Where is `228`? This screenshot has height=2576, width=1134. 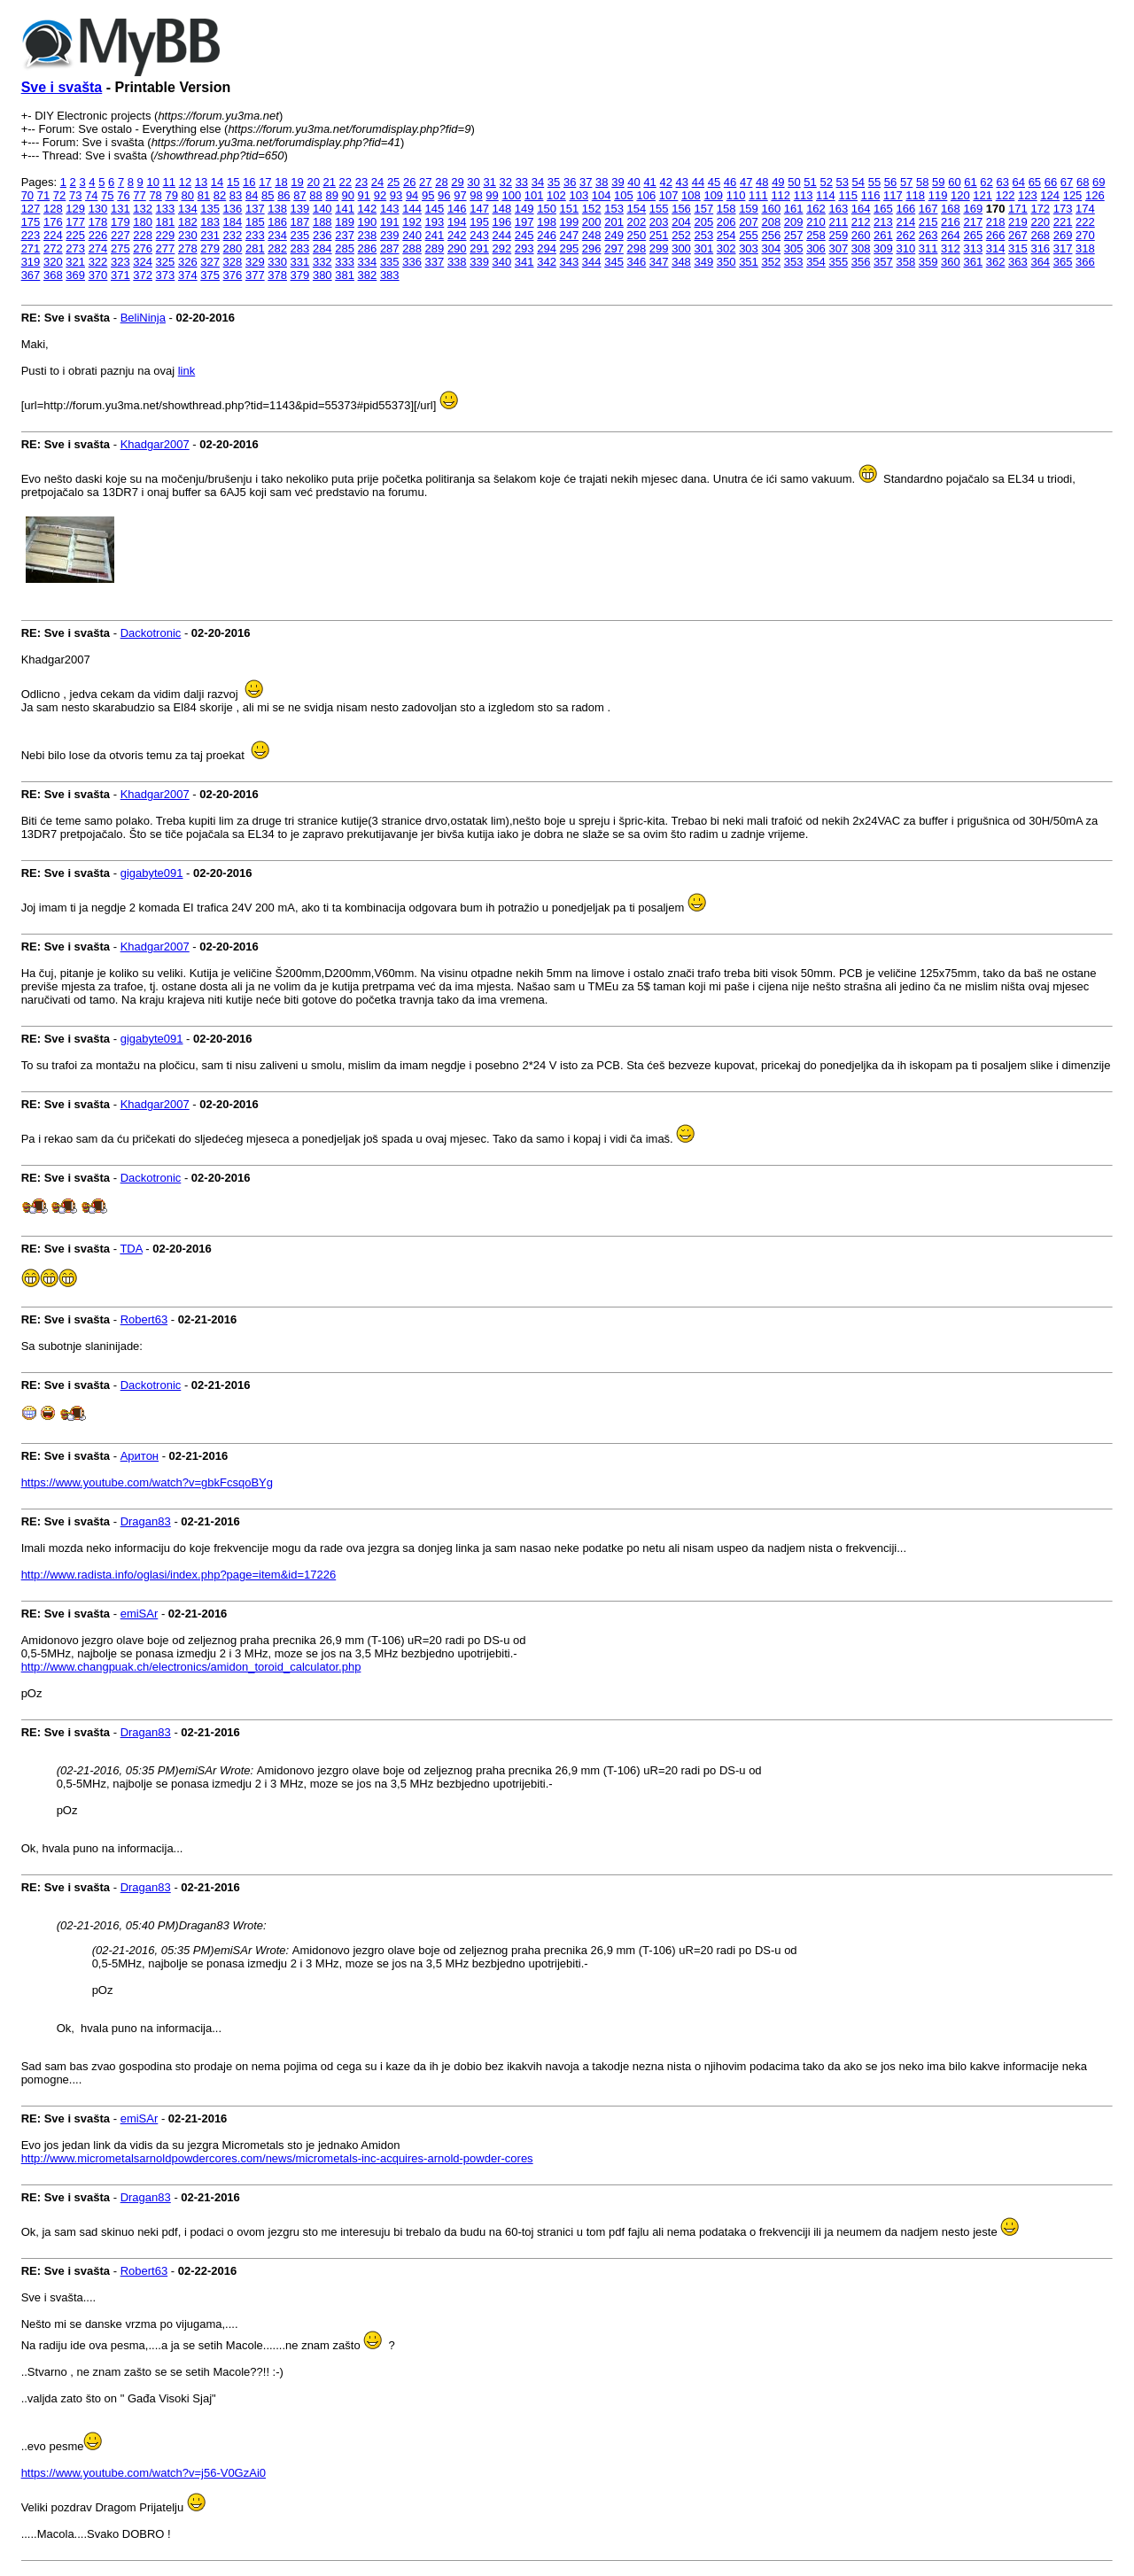
228 is located at coordinates (142, 235).